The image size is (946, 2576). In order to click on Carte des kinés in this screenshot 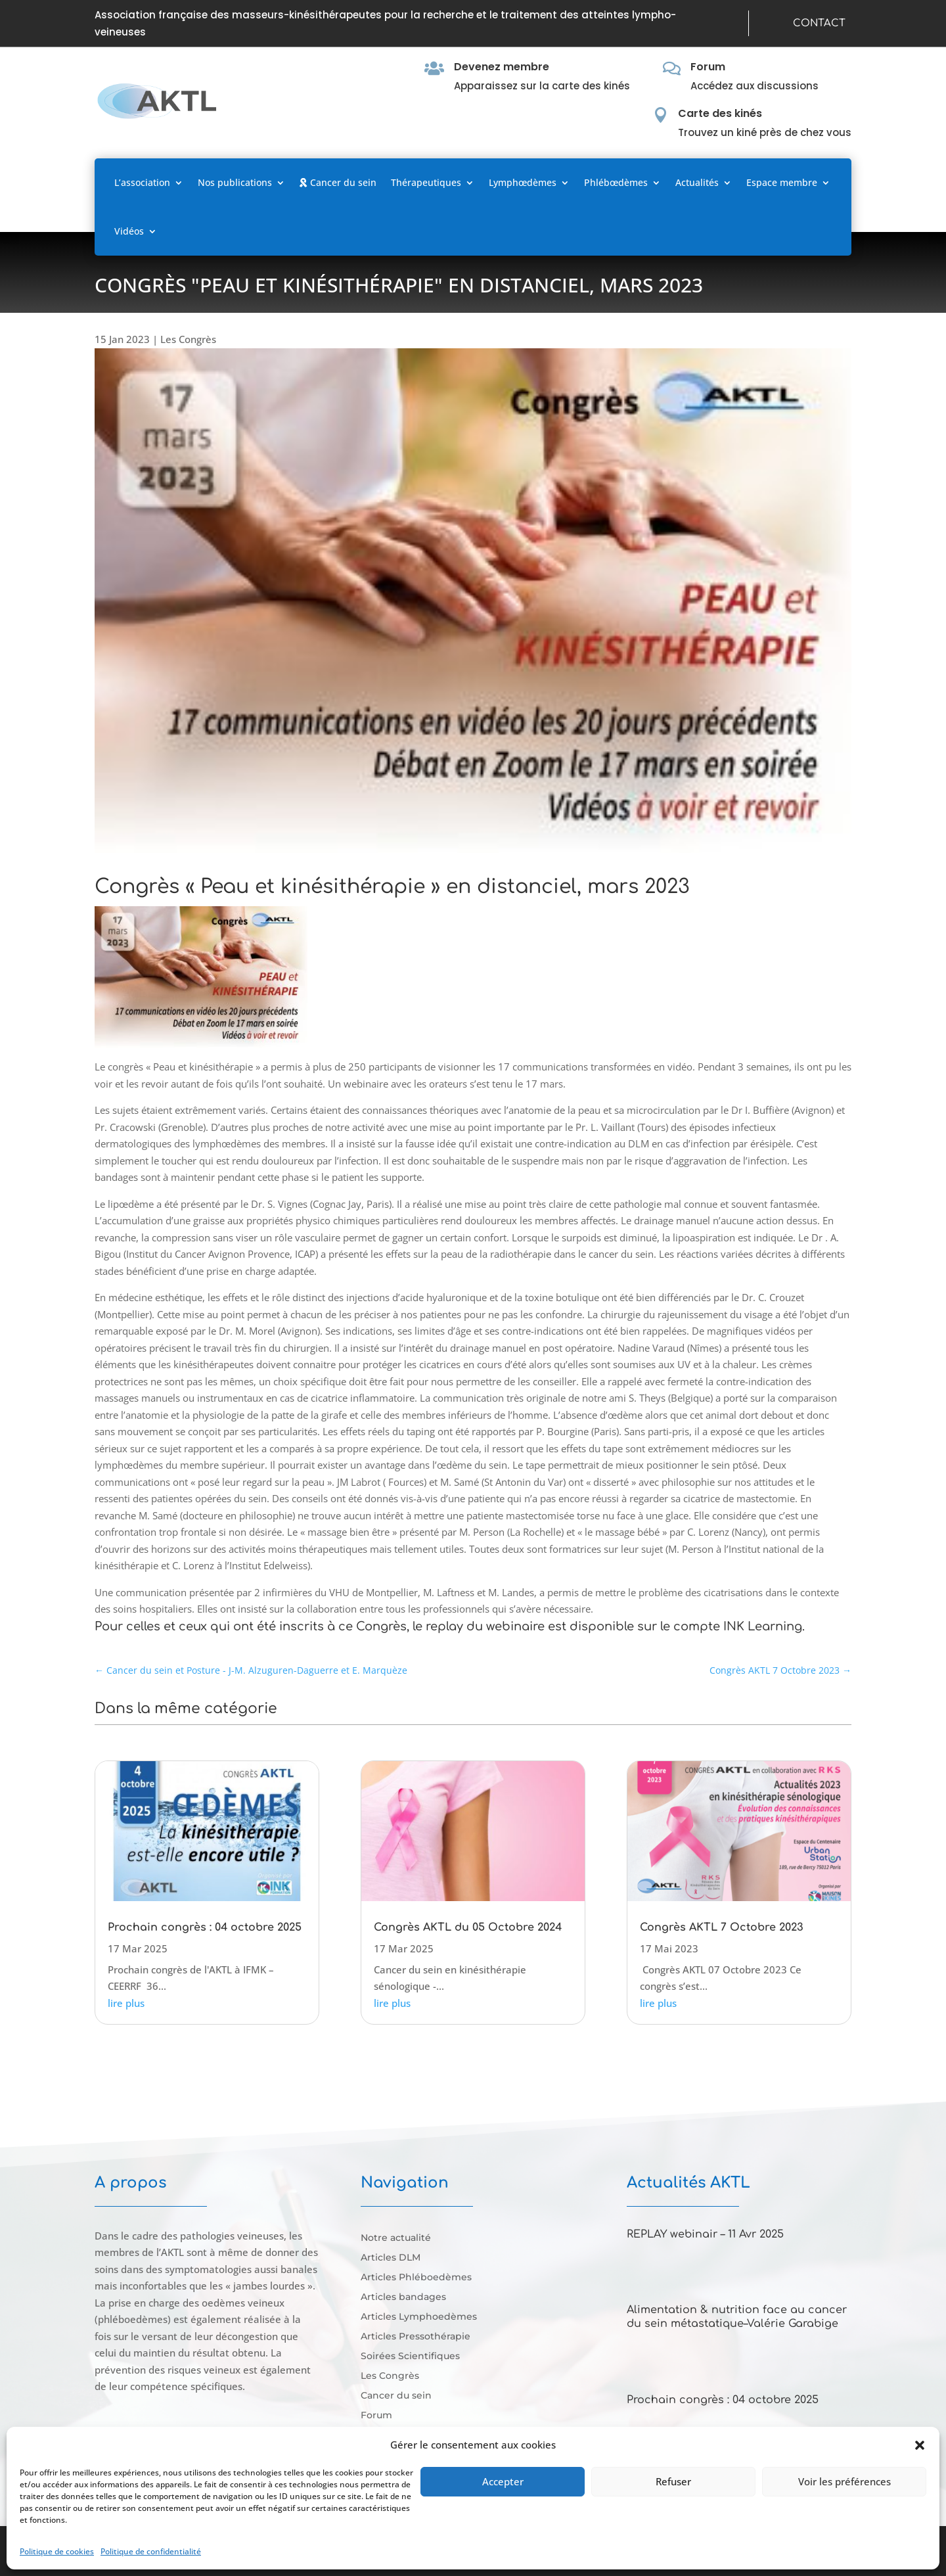, I will do `click(720, 113)`.